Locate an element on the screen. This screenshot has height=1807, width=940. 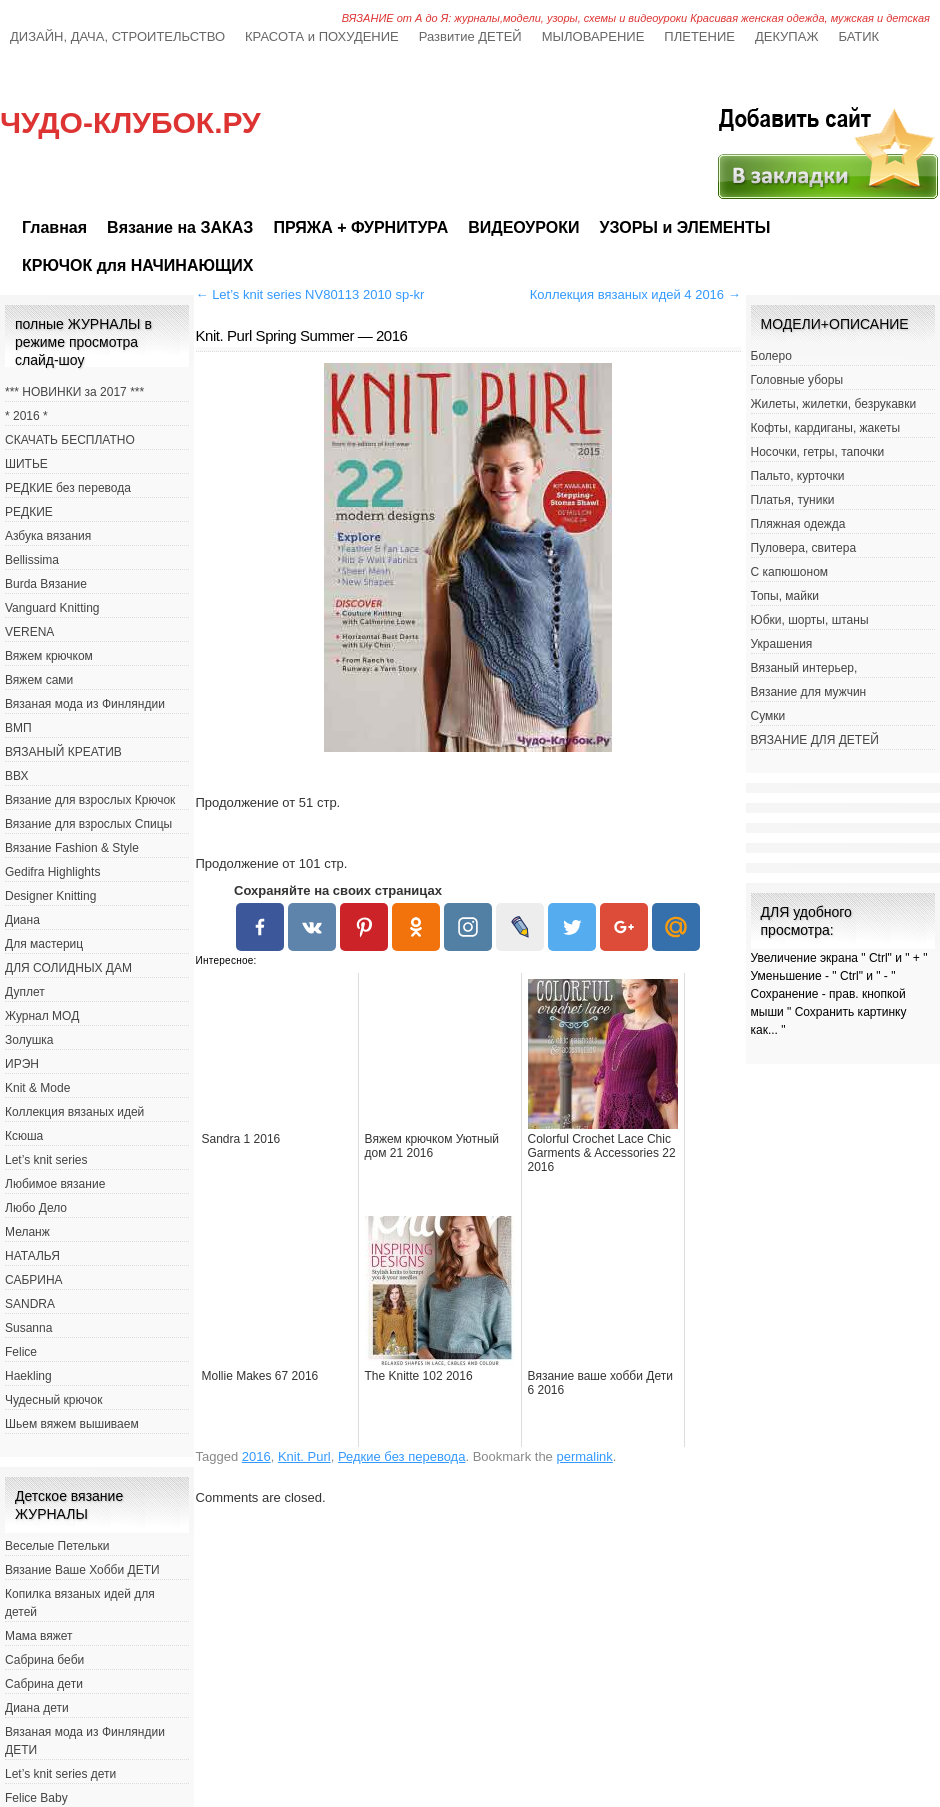
Главная is located at coordinates (54, 227).